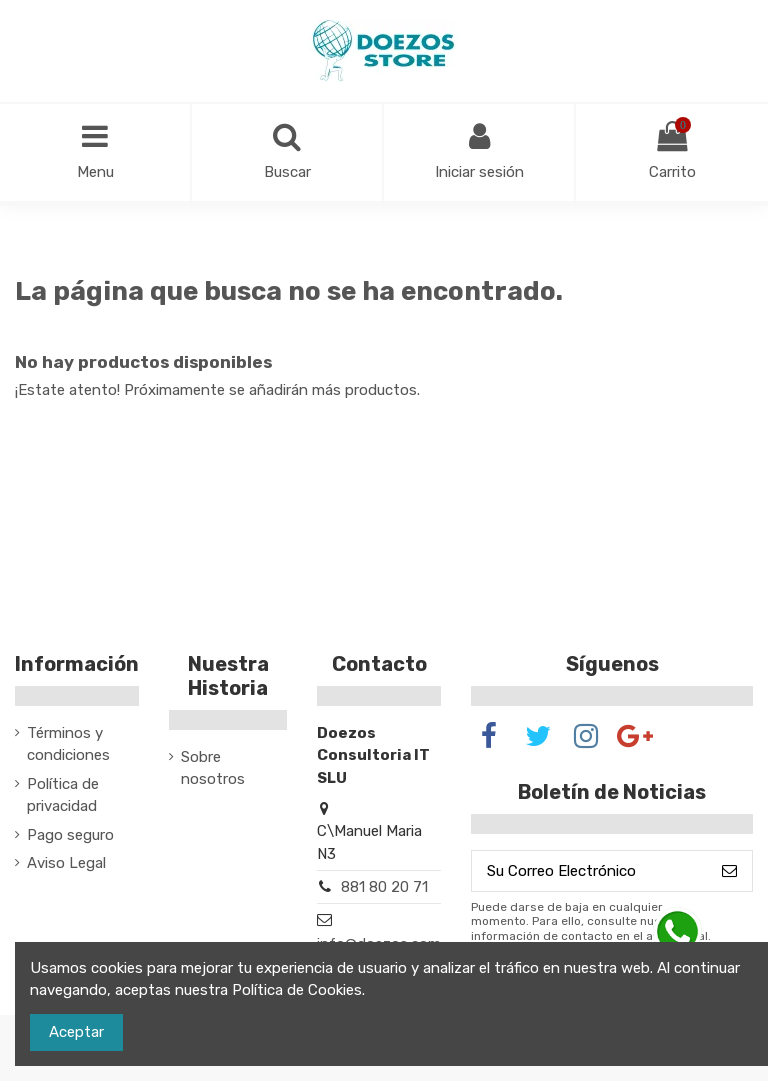 This screenshot has height=1081, width=768. What do you see at coordinates (70, 835) in the screenshot?
I see `Pago seguro` at bounding box center [70, 835].